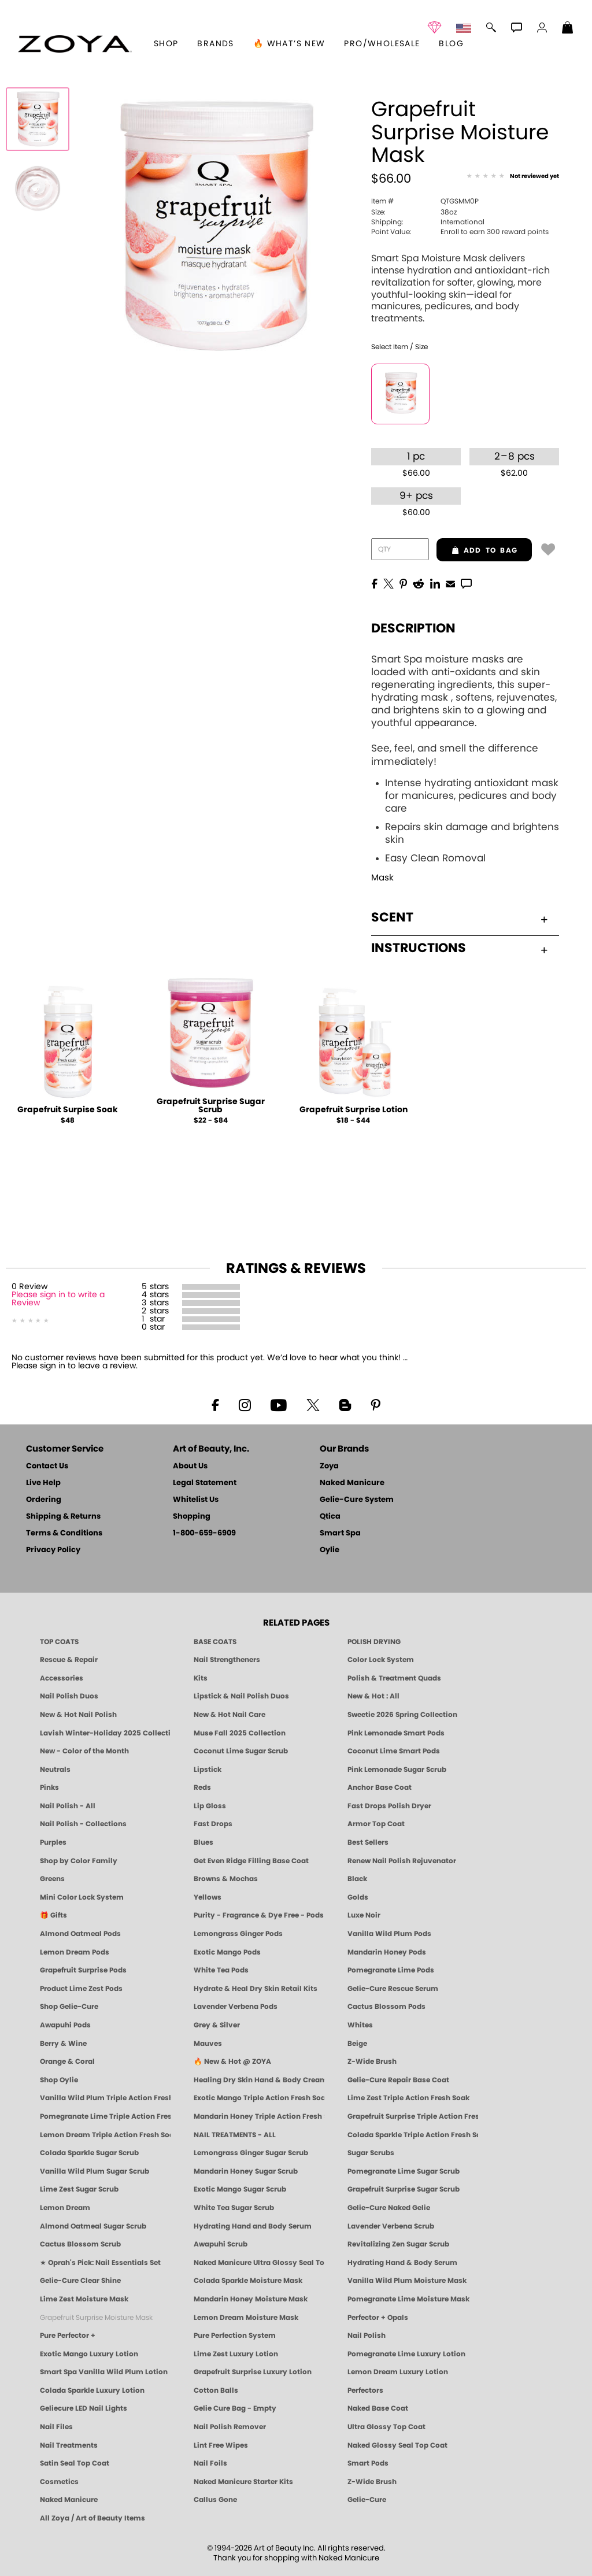 This screenshot has height=2576, width=592. What do you see at coordinates (289, 44) in the screenshot?
I see `🔥 What’s New [button]` at bounding box center [289, 44].